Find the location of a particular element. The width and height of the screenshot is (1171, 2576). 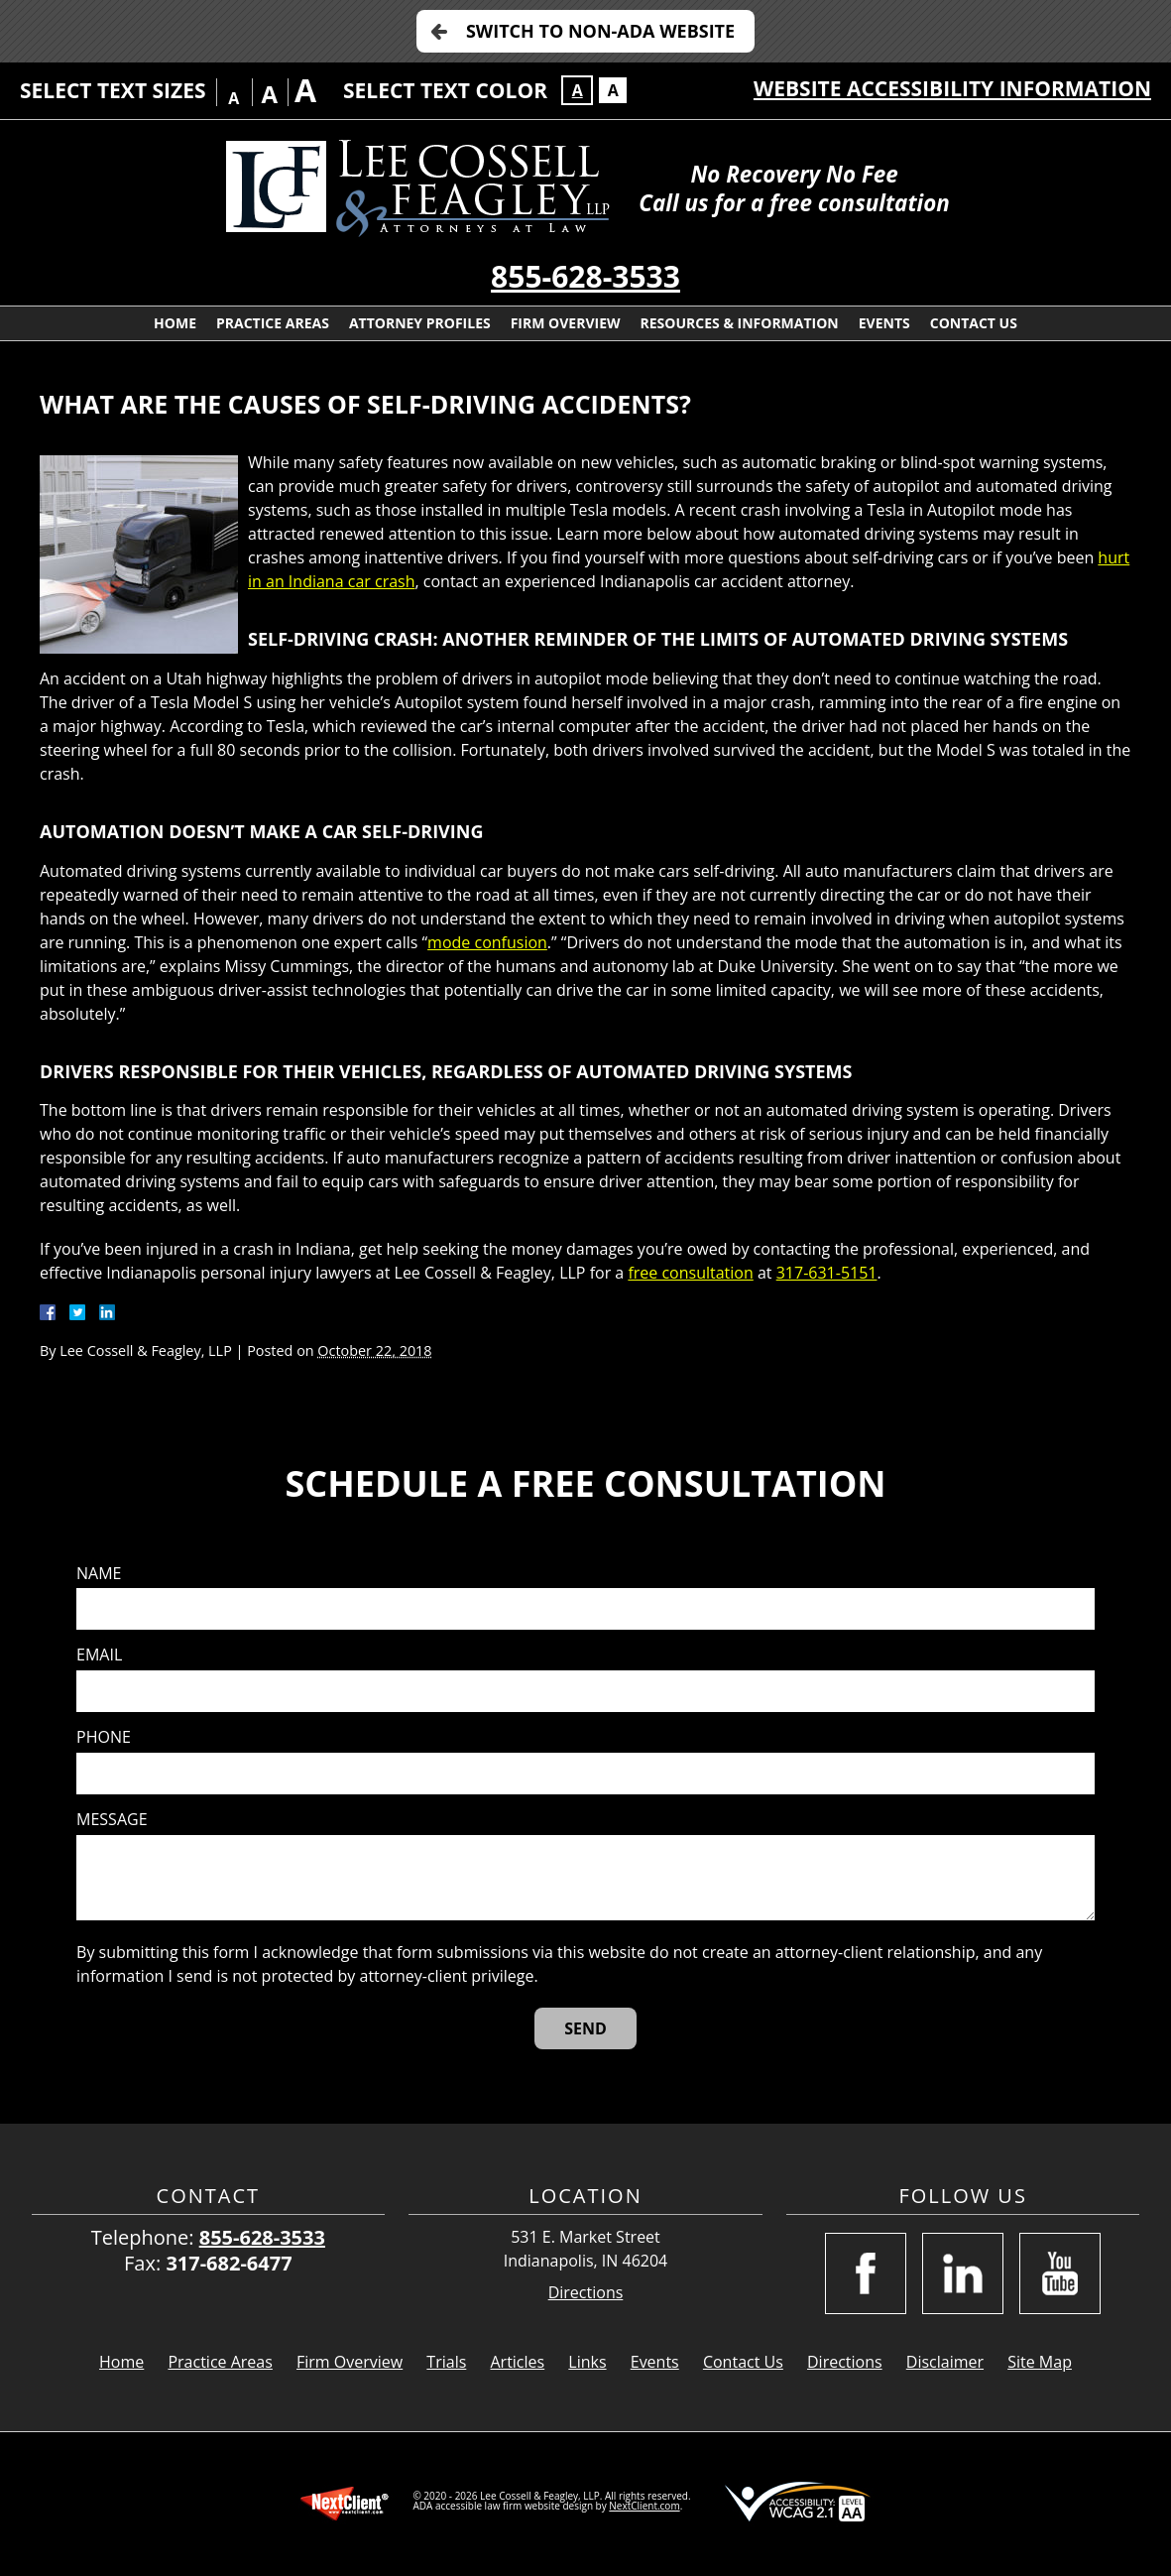

Contact Us is located at coordinates (973, 322).